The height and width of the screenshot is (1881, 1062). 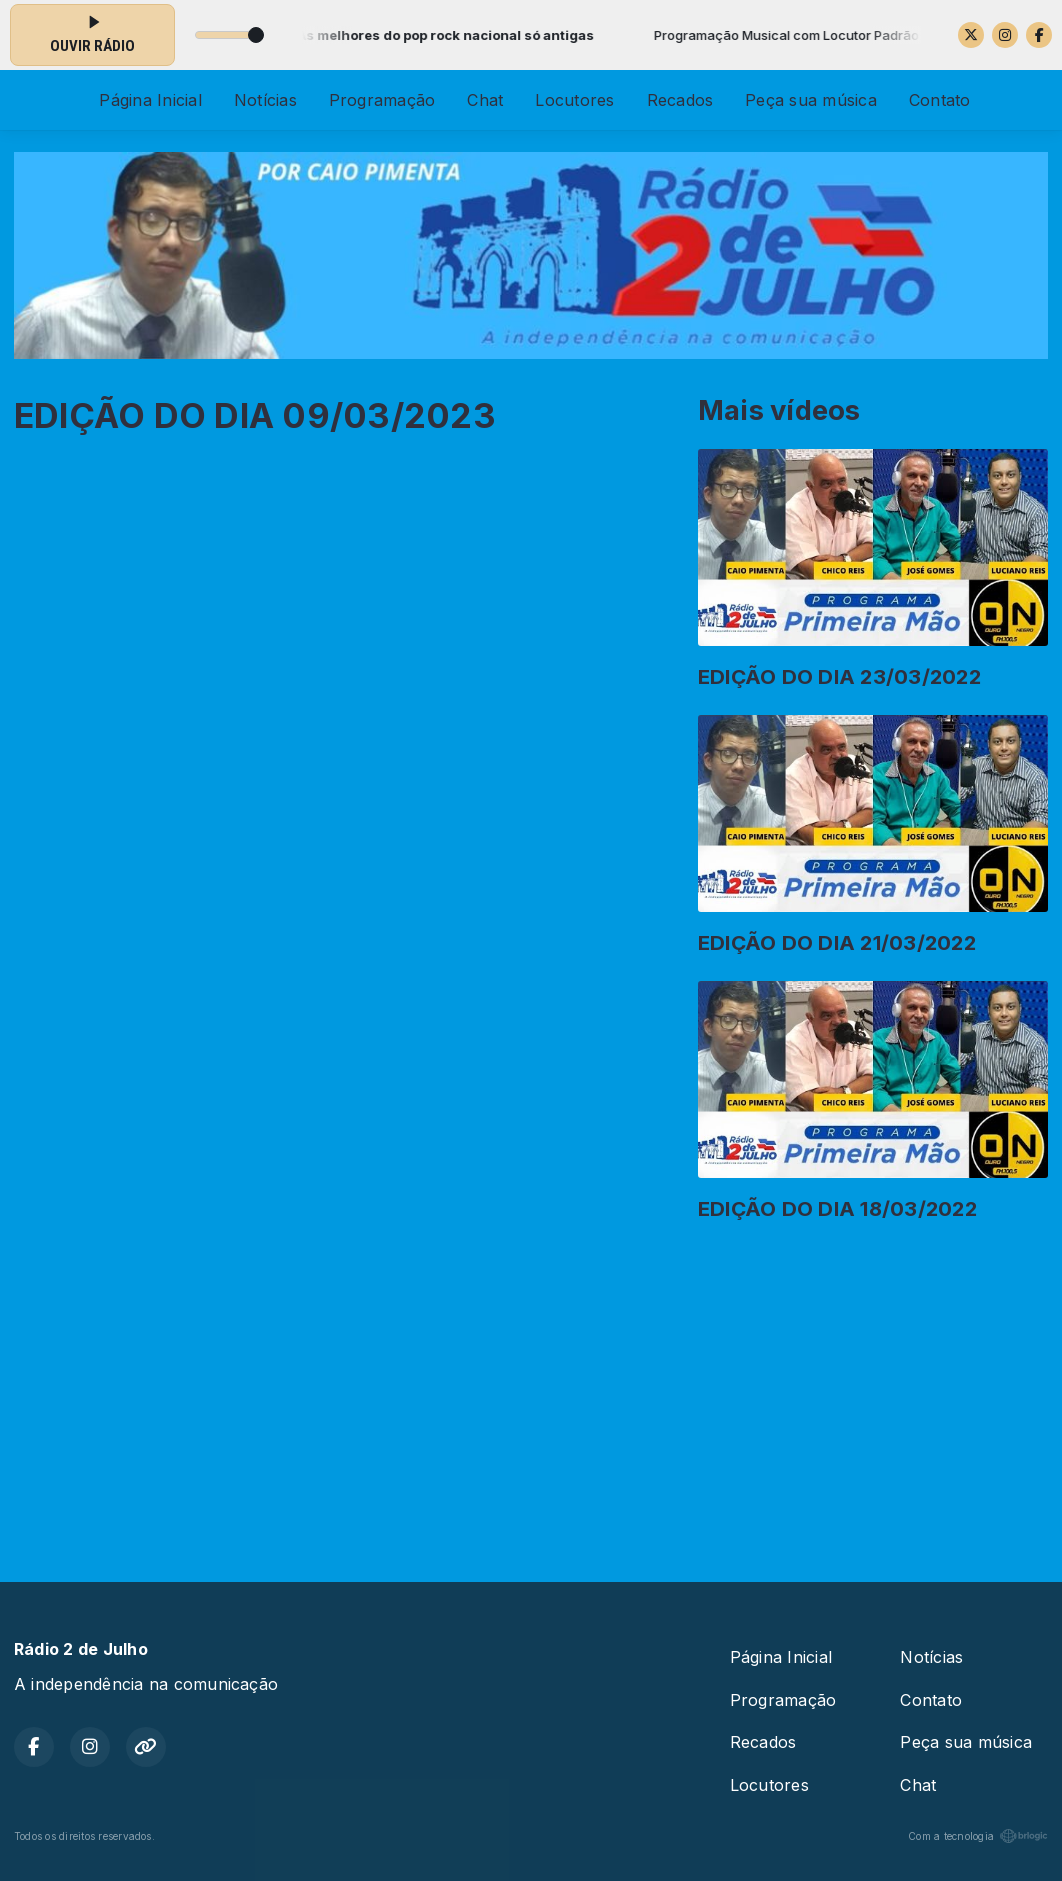 What do you see at coordinates (680, 100) in the screenshot?
I see `Recados` at bounding box center [680, 100].